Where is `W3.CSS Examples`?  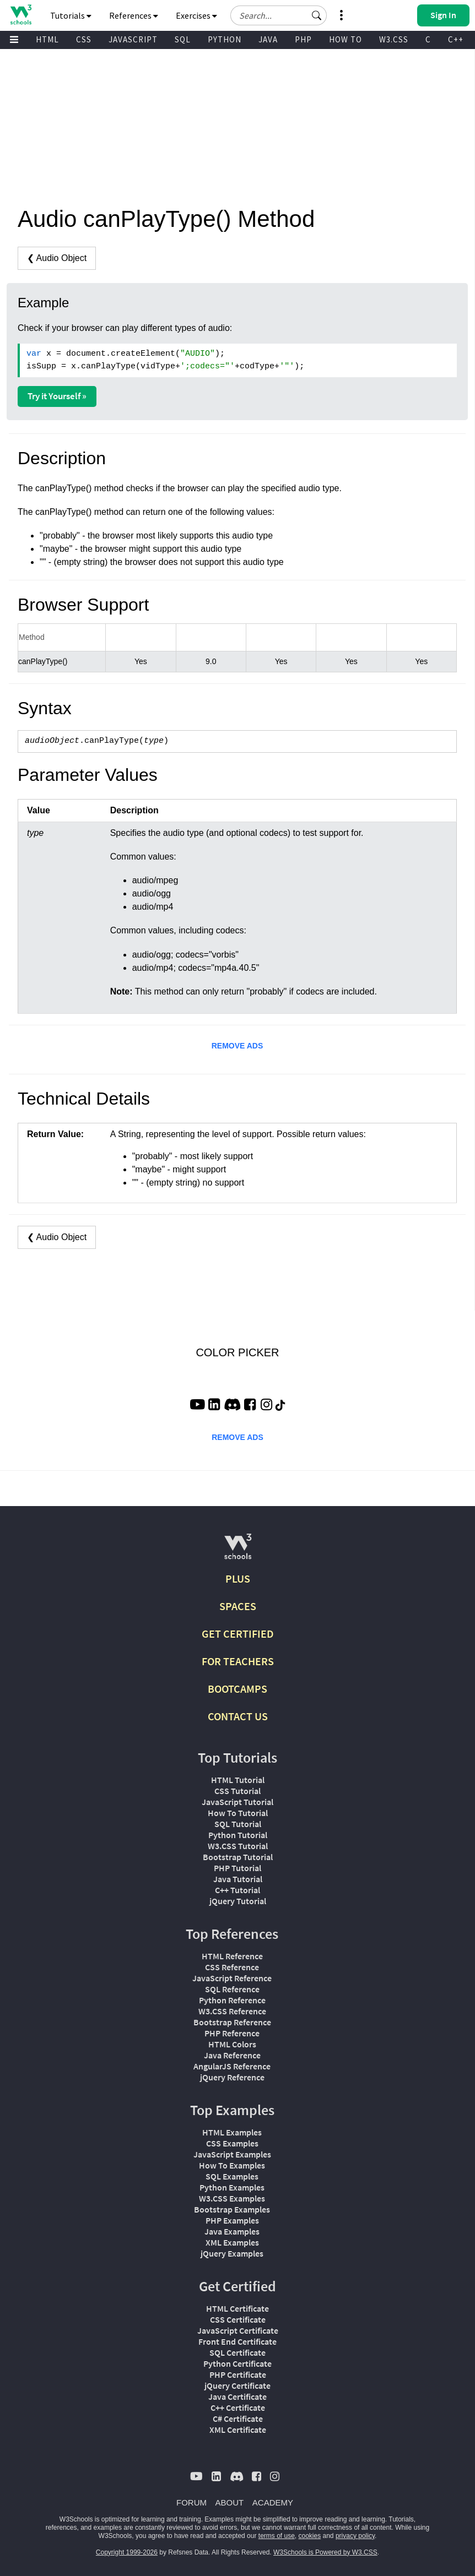 W3.CSS Examples is located at coordinates (232, 2198).